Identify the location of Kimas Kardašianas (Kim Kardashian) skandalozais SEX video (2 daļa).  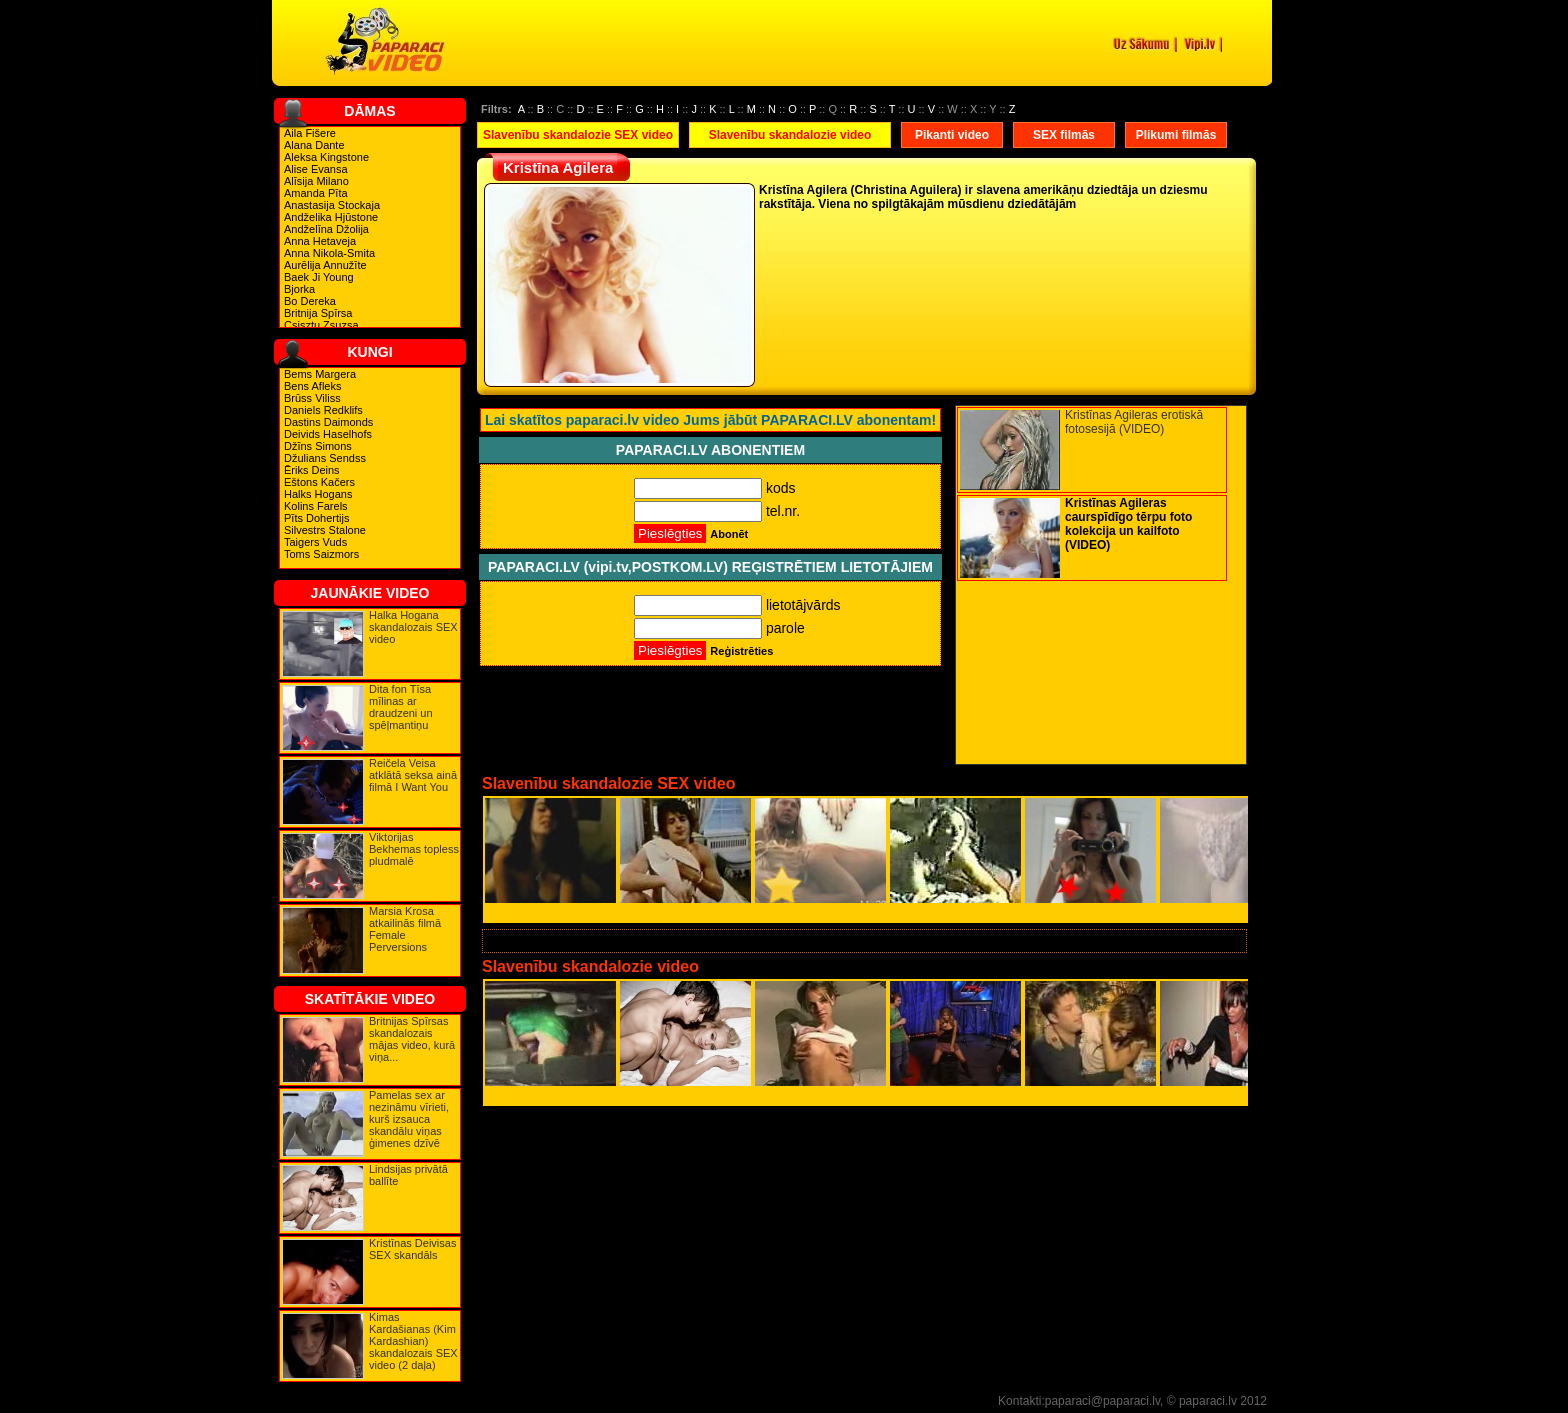
(413, 1341).